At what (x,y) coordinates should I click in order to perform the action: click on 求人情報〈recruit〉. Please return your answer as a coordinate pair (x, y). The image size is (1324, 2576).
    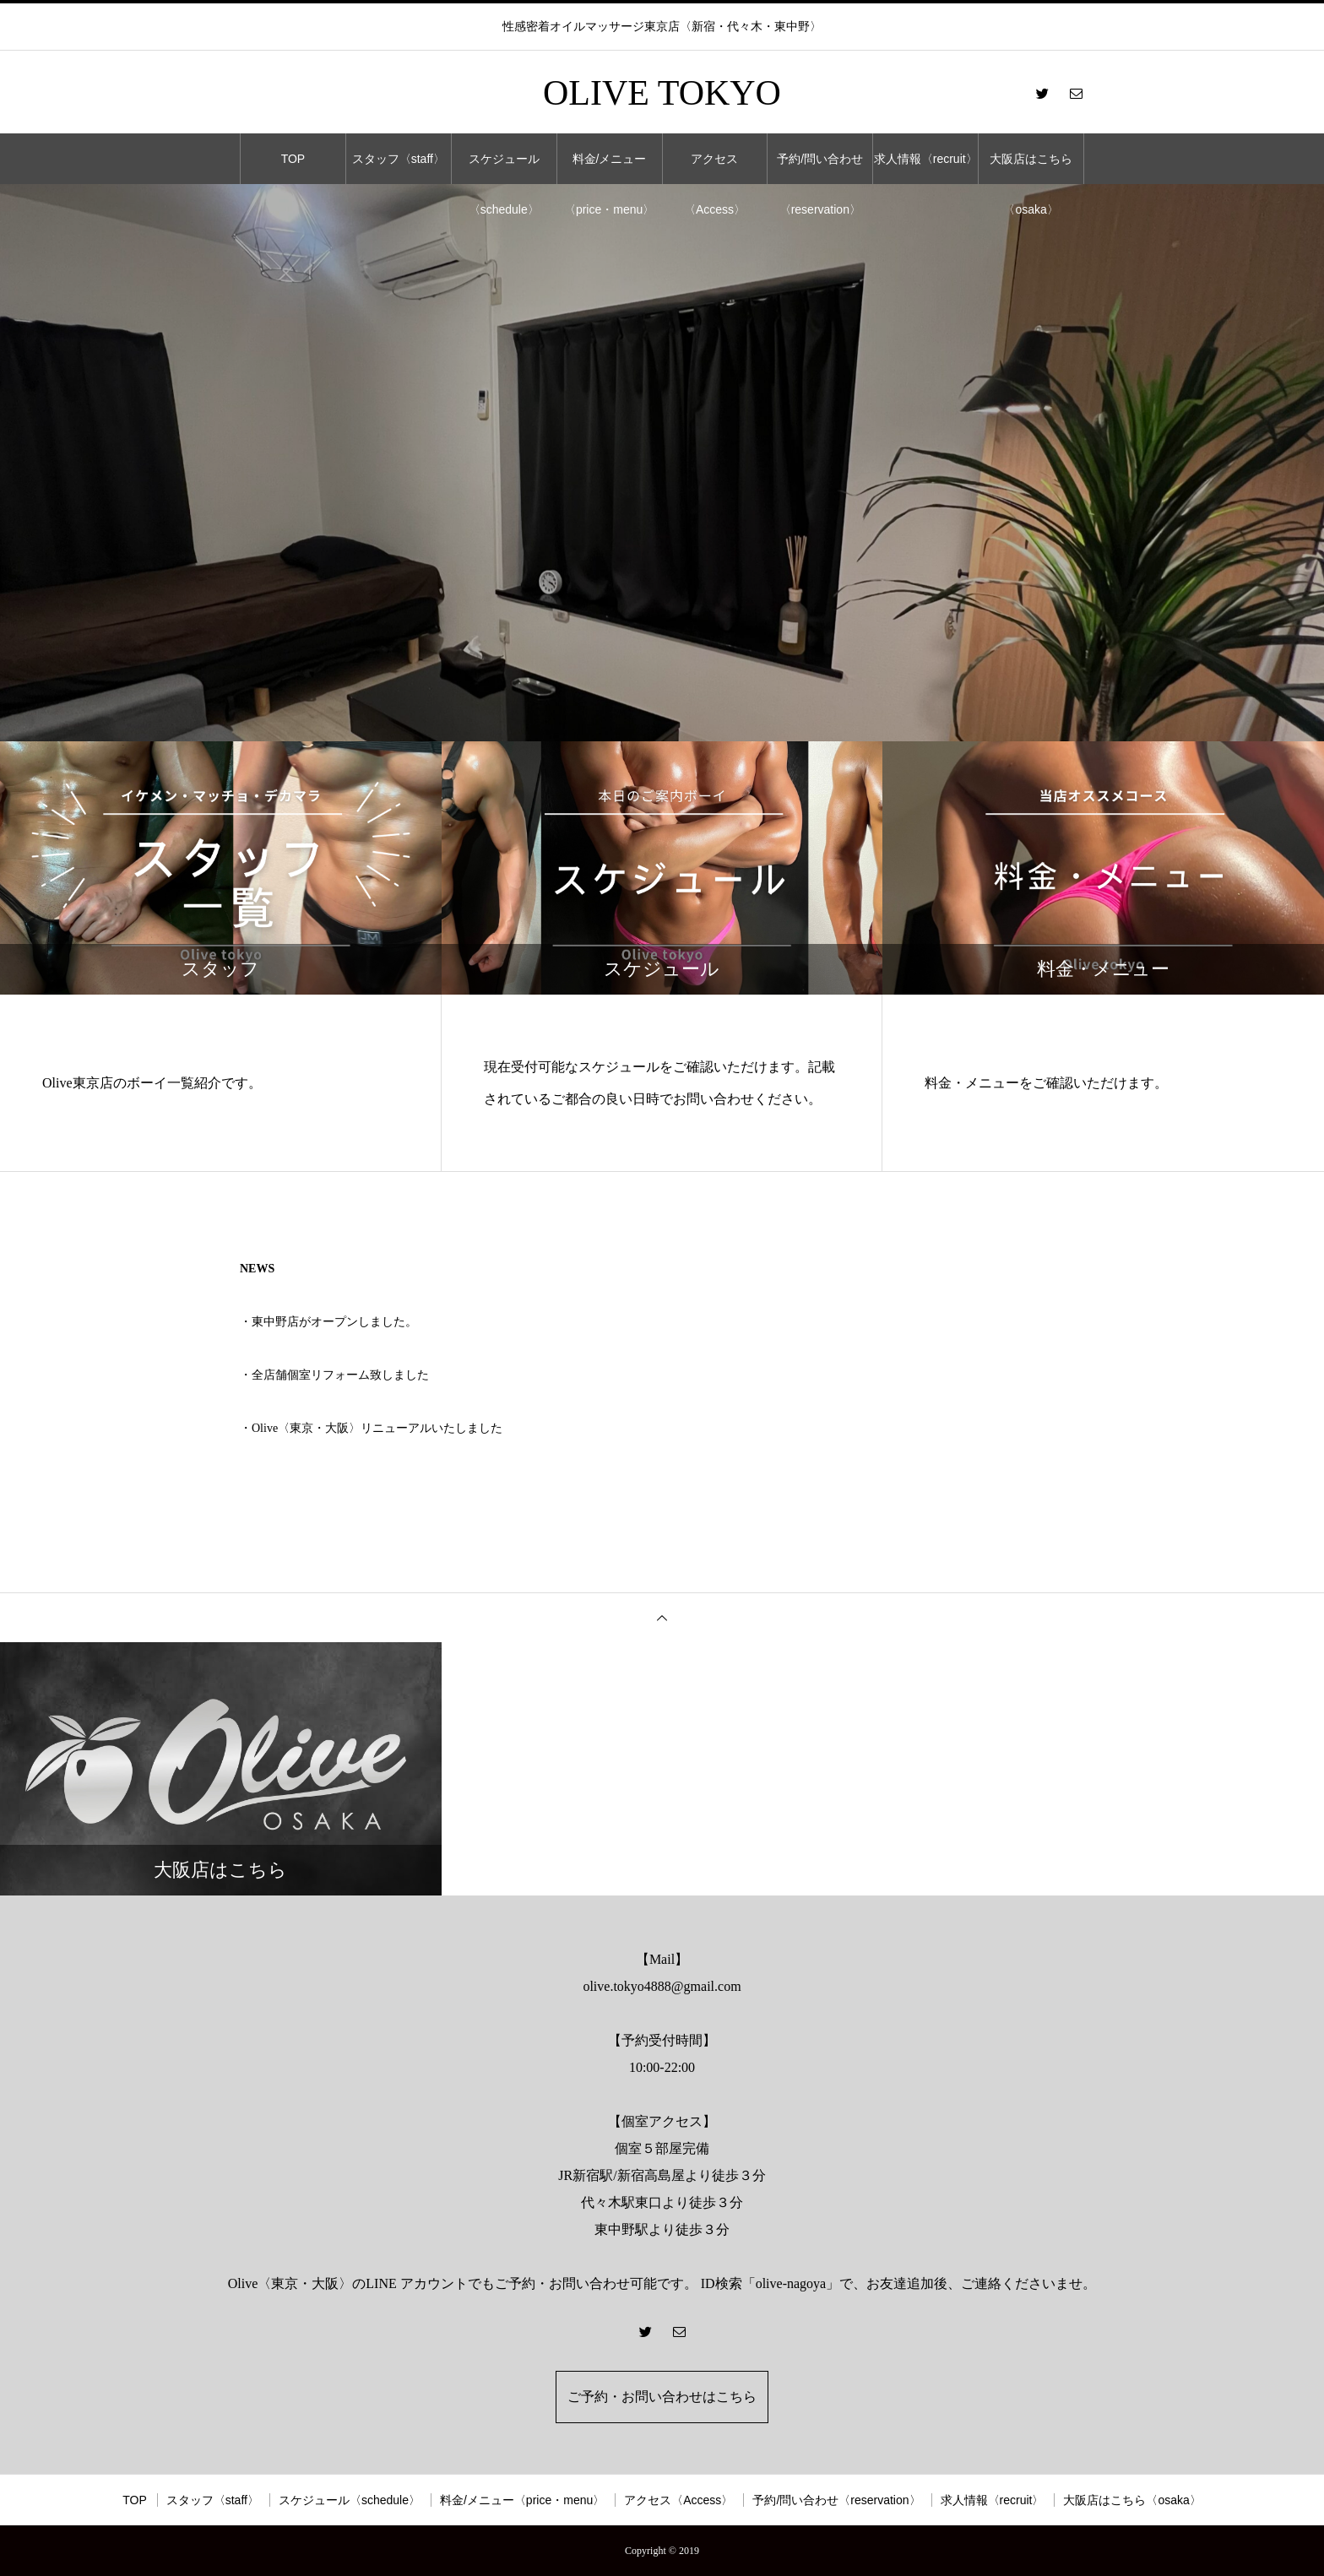
    Looking at the image, I should click on (926, 158).